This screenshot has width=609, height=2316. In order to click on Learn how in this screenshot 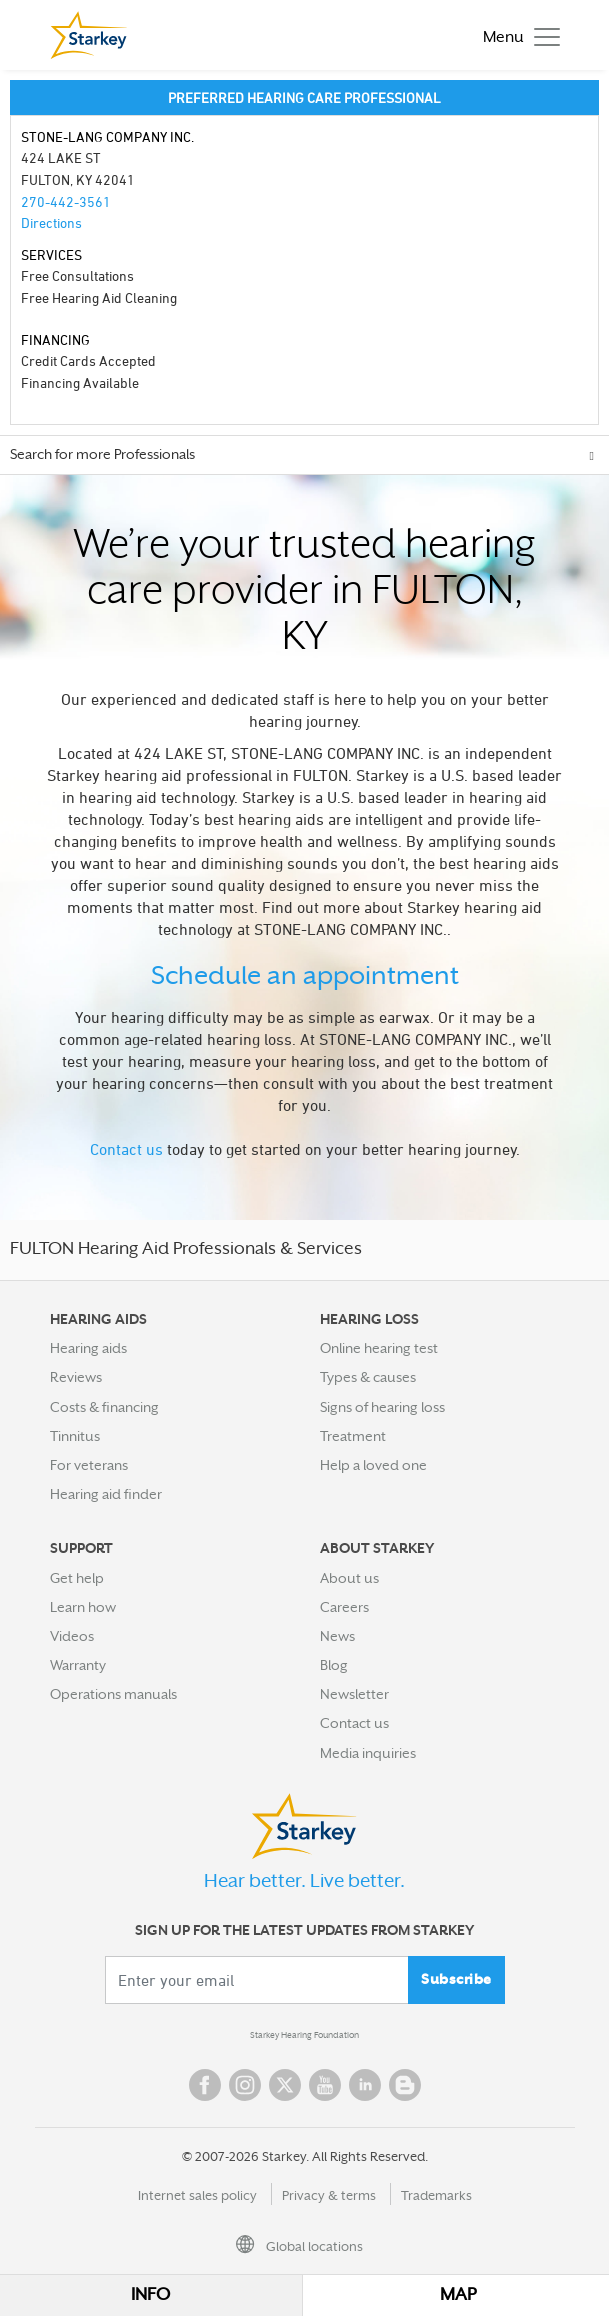, I will do `click(83, 1607)`.